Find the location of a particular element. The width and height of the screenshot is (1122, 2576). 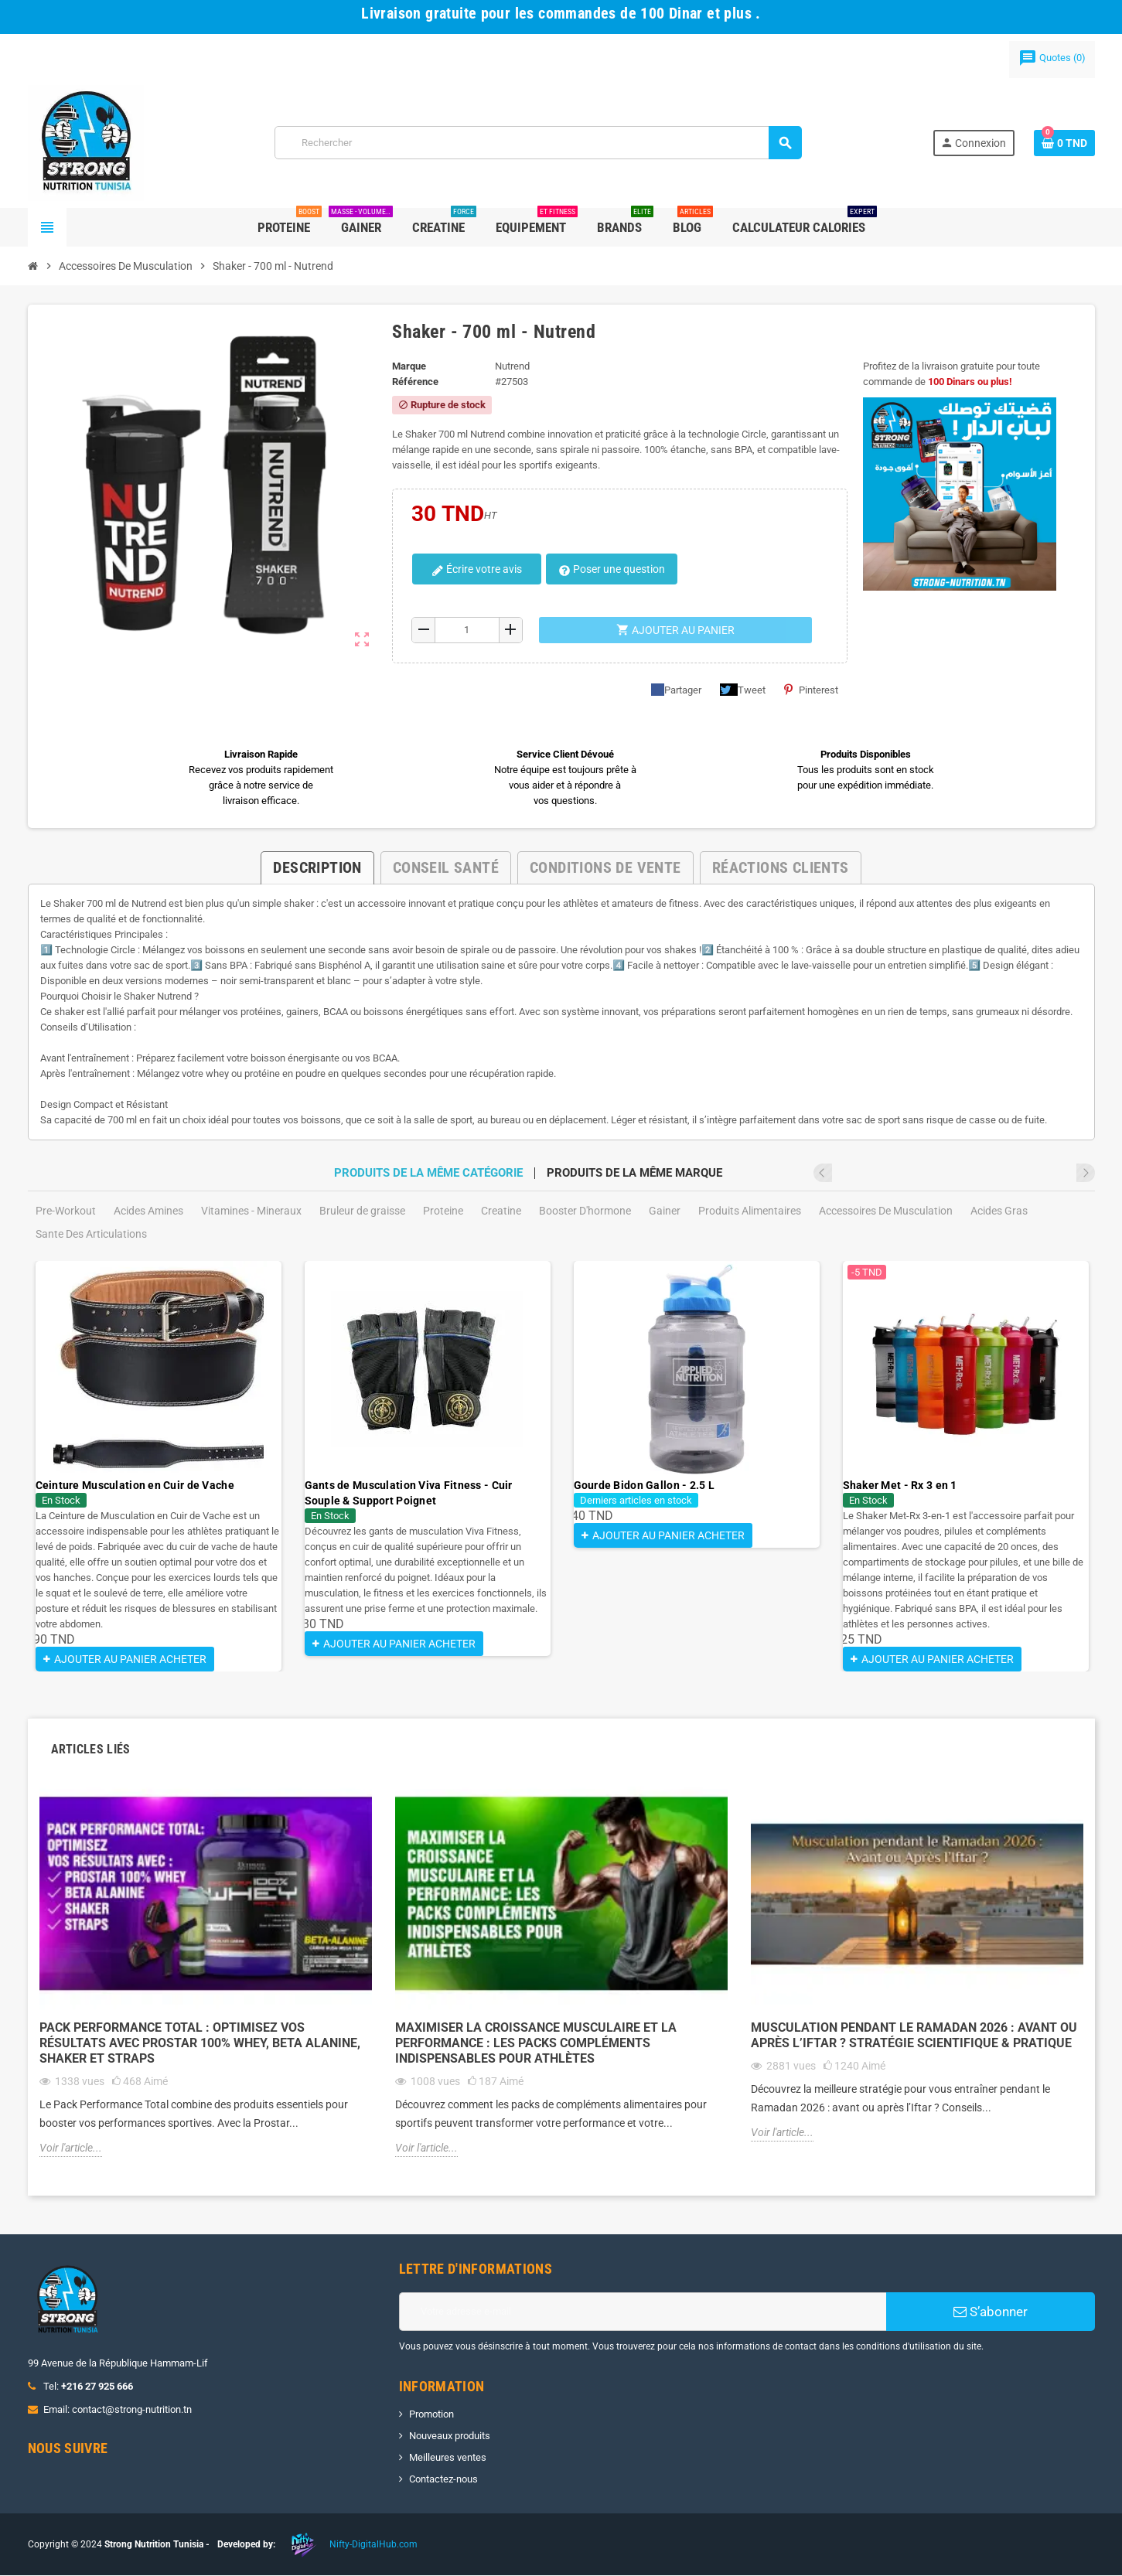

Promotion is located at coordinates (431, 2415).